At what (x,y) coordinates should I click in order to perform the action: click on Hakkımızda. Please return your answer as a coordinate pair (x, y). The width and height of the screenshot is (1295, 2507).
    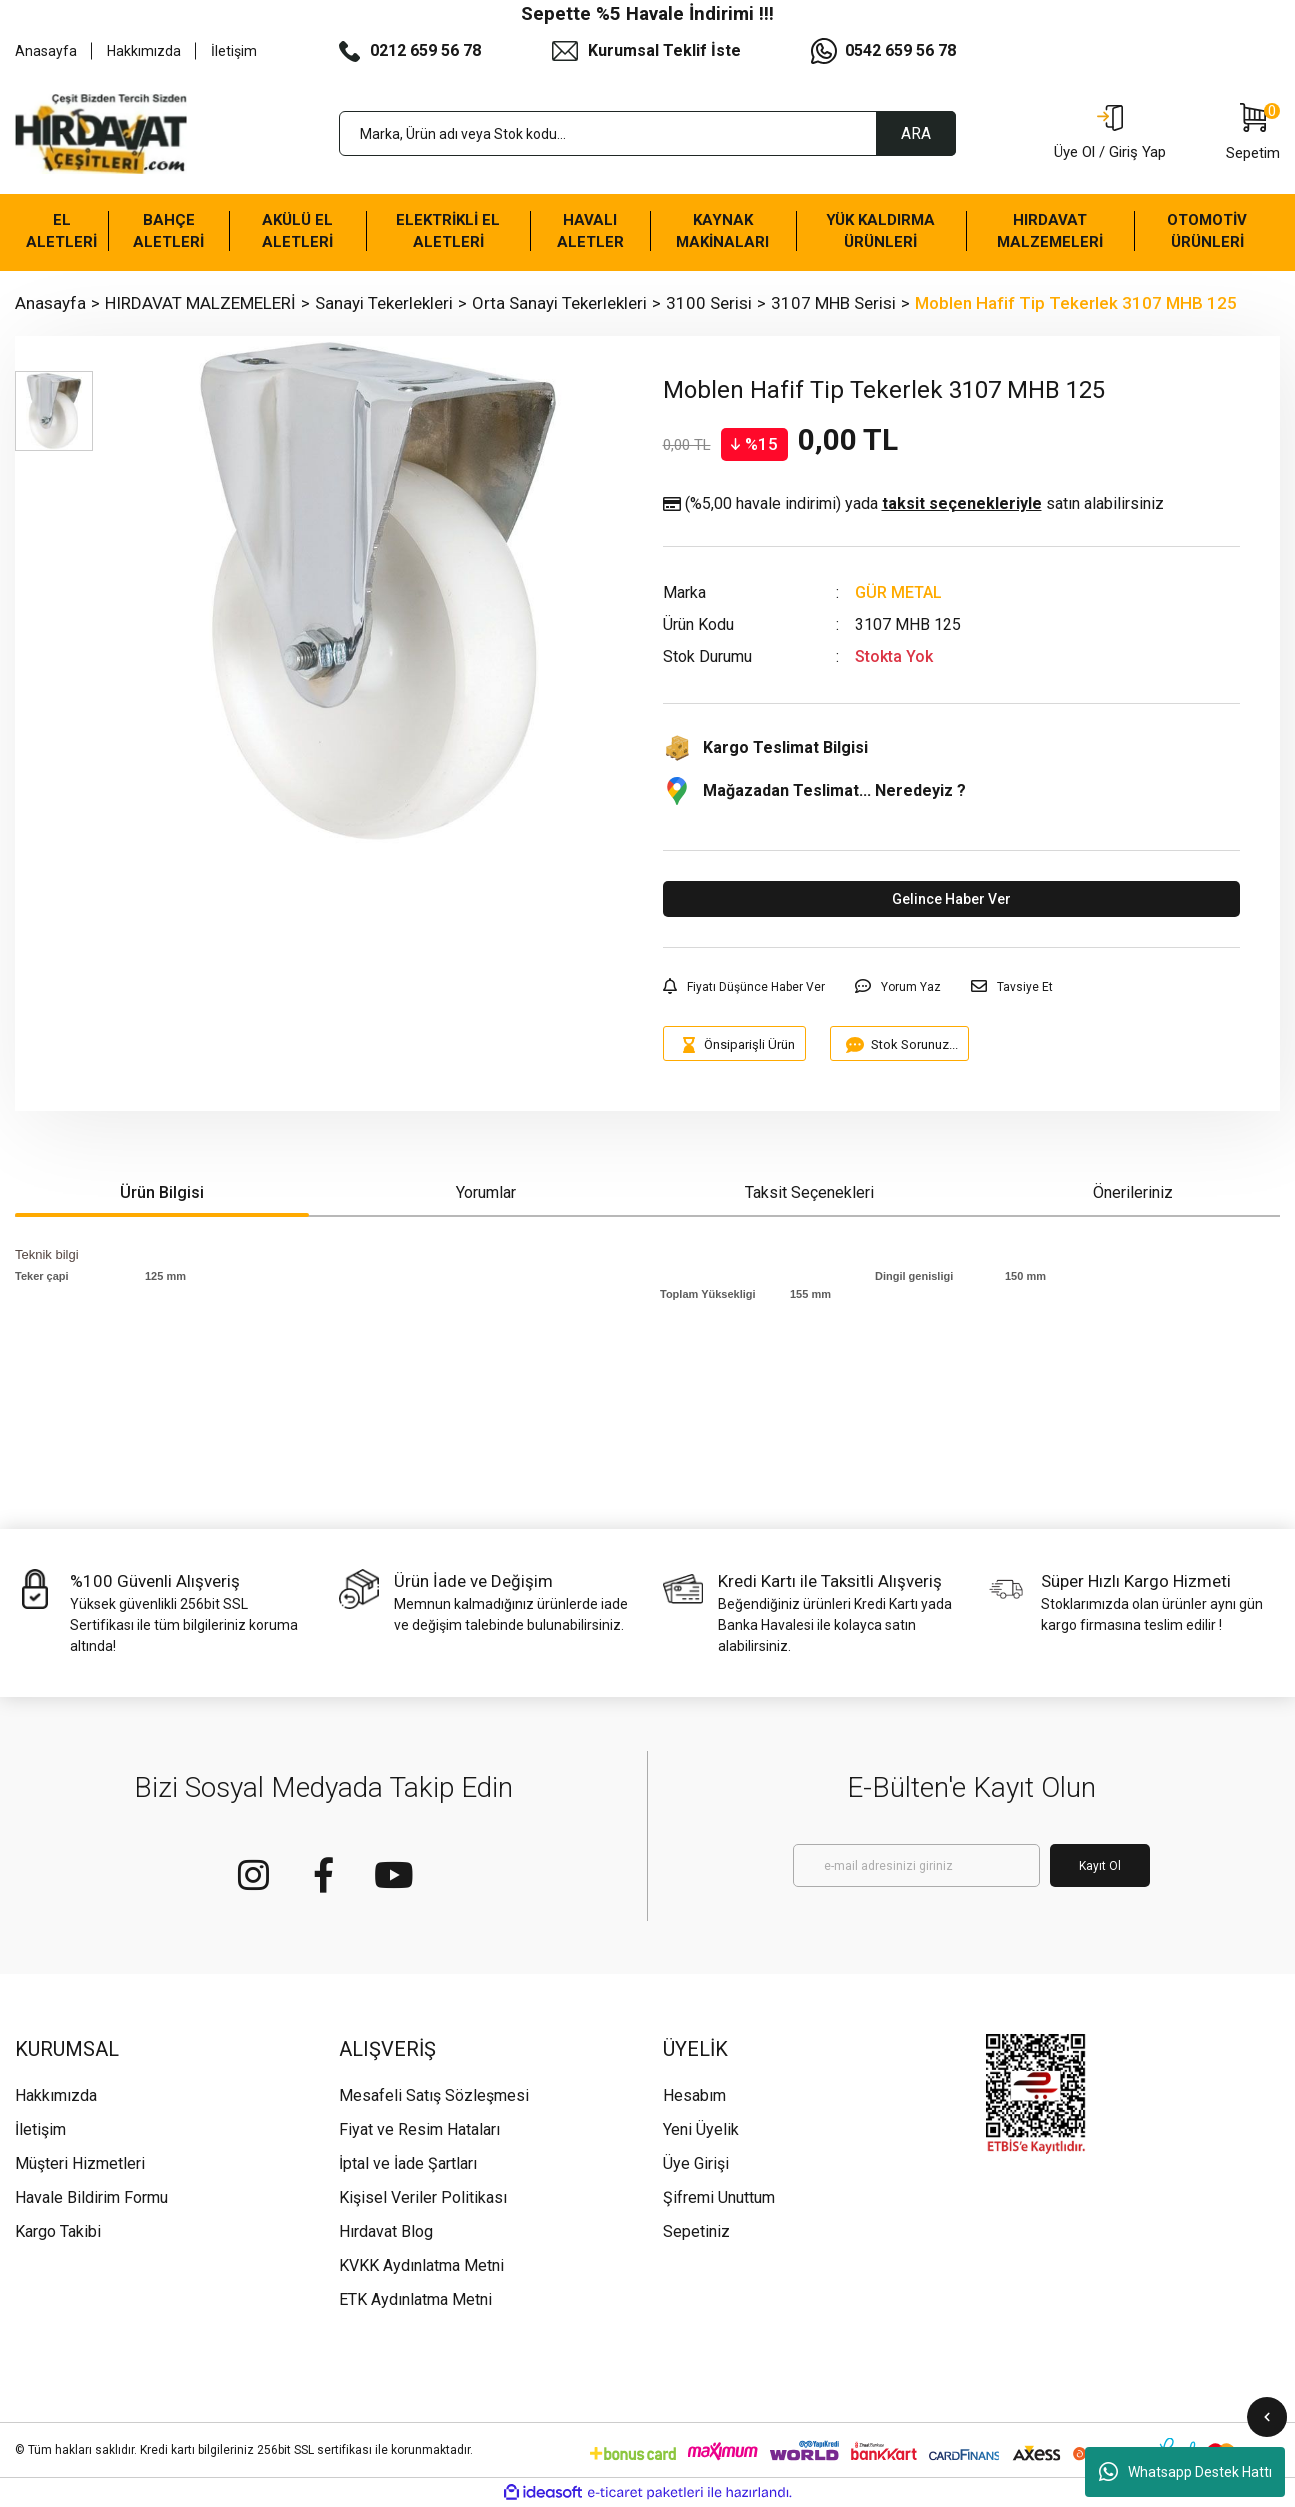
    Looking at the image, I should click on (144, 51).